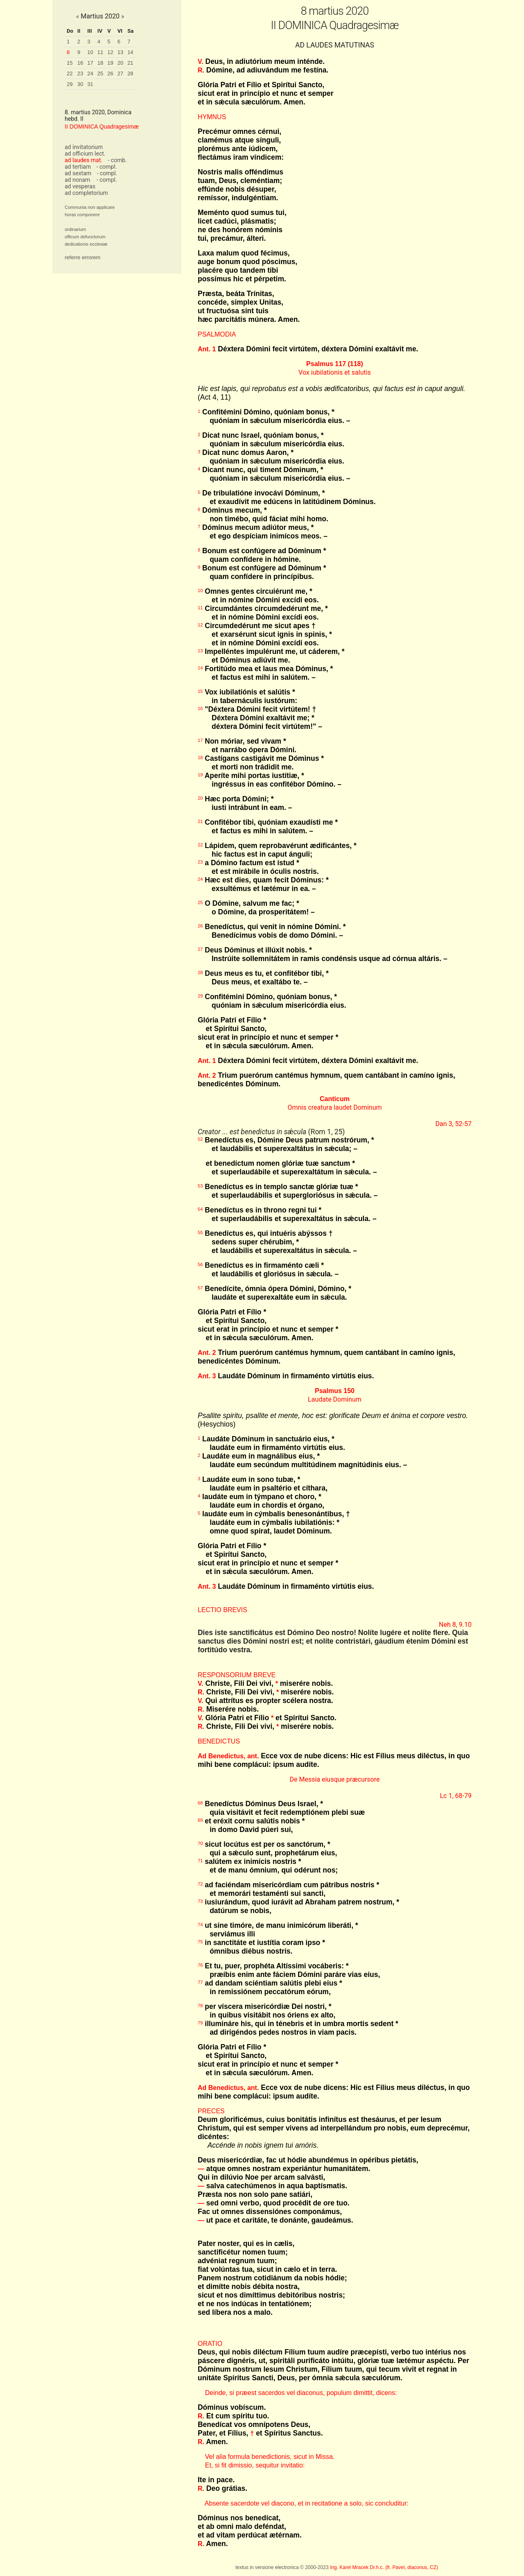 The image size is (524, 2576). I want to click on 18, so click(100, 63).